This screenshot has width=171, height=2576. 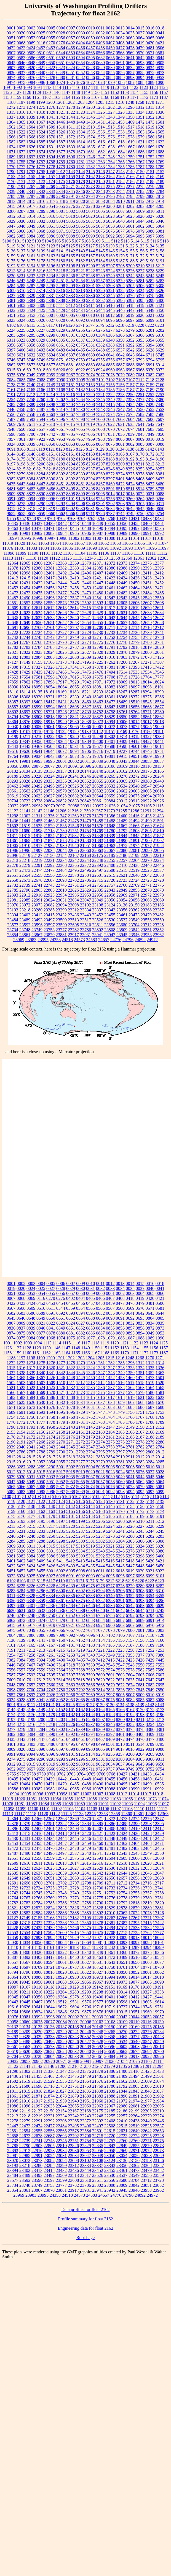 I want to click on 12609, so click(x=12, y=607).